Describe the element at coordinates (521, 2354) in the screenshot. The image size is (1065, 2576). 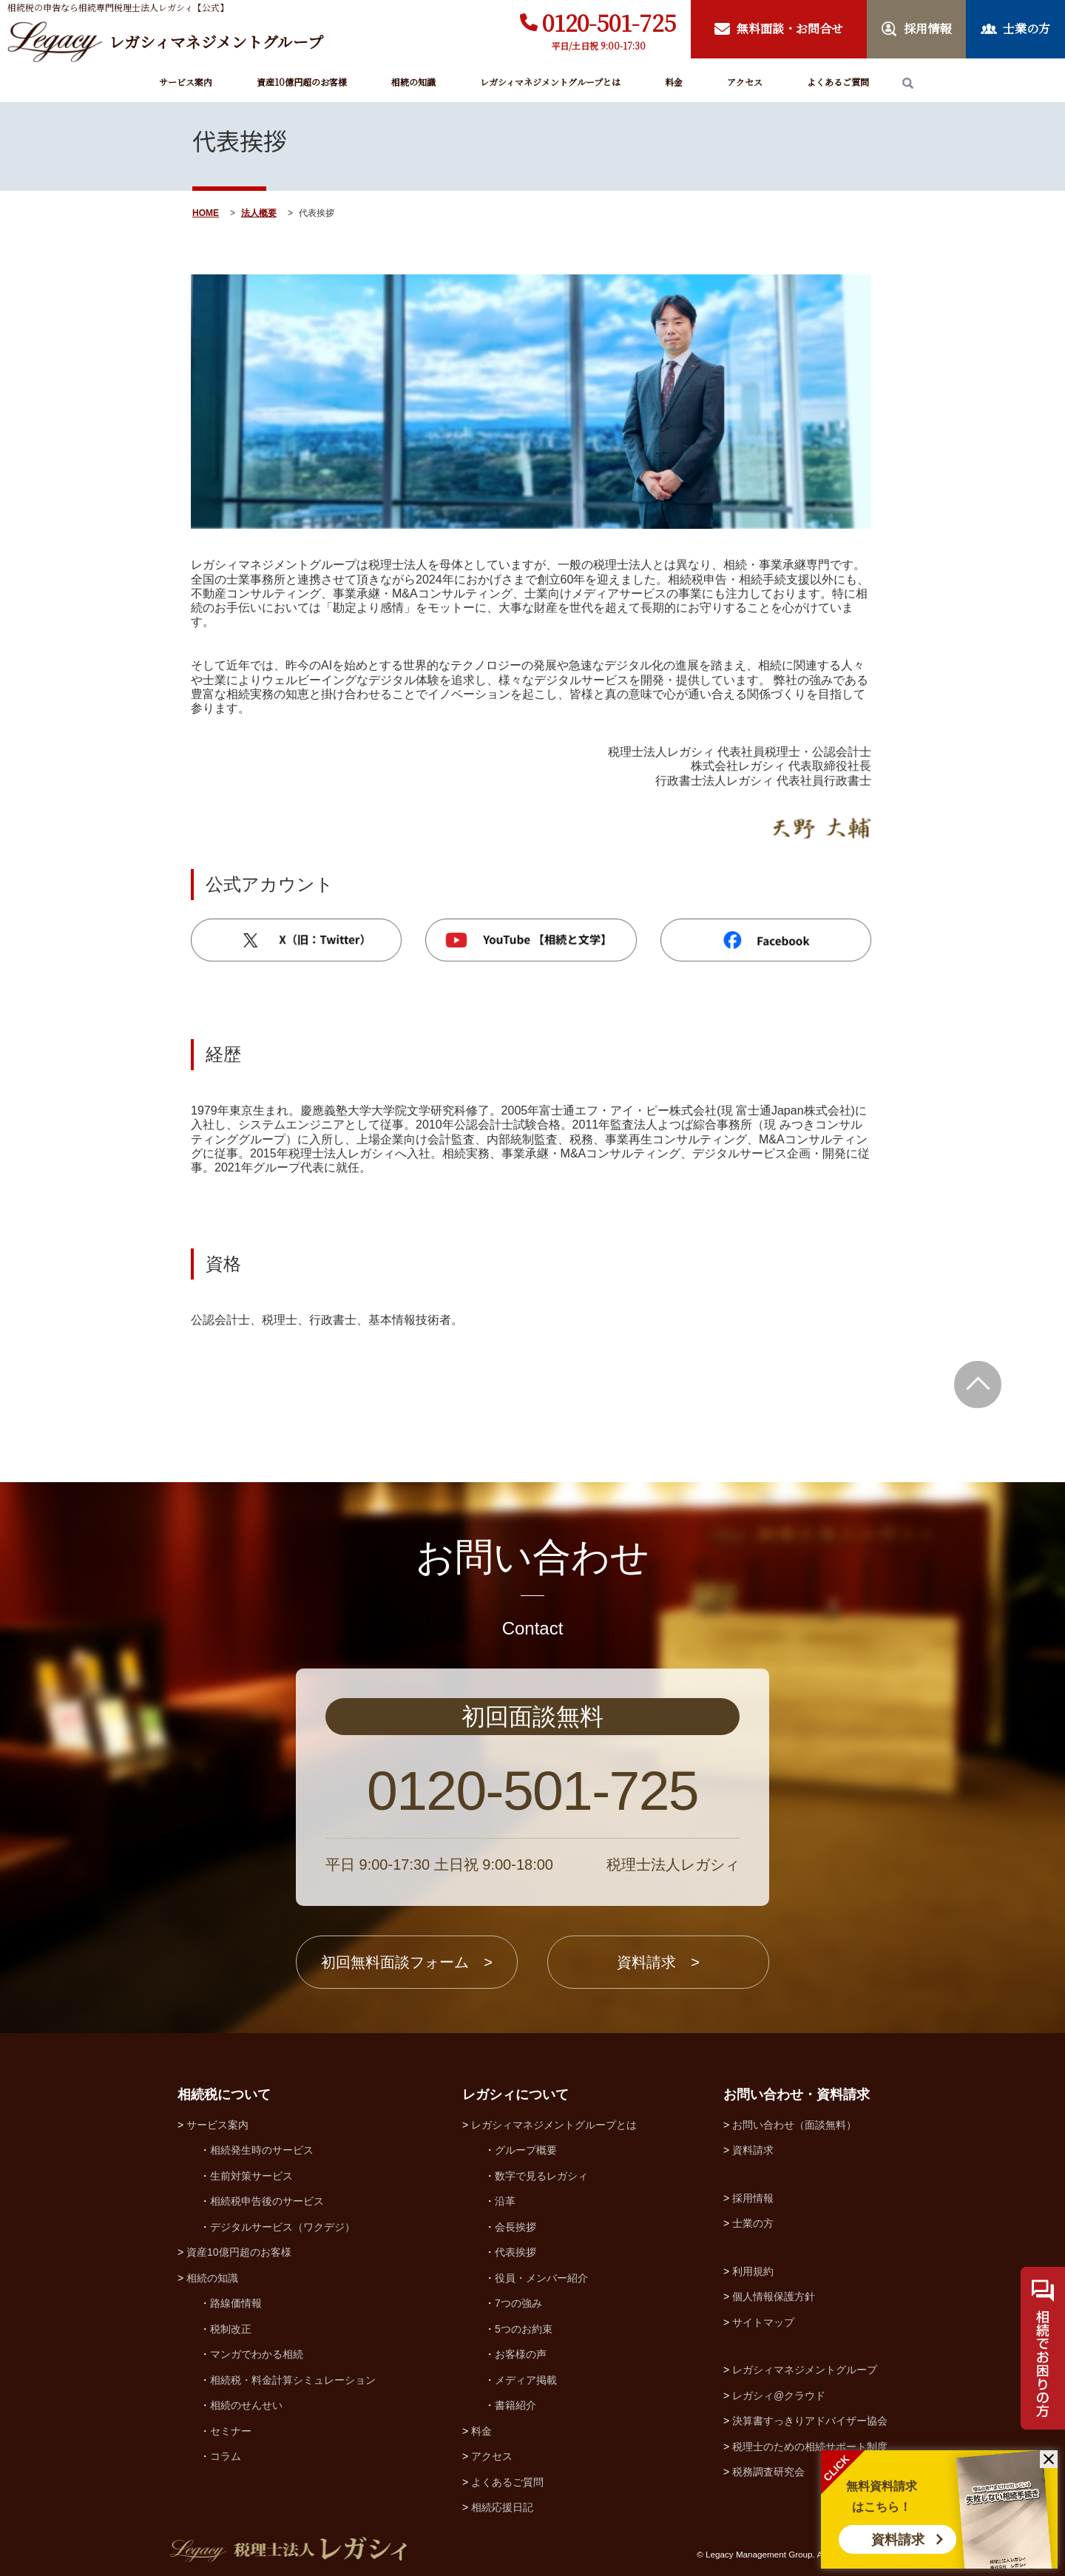
I see `お客様の声` at that location.